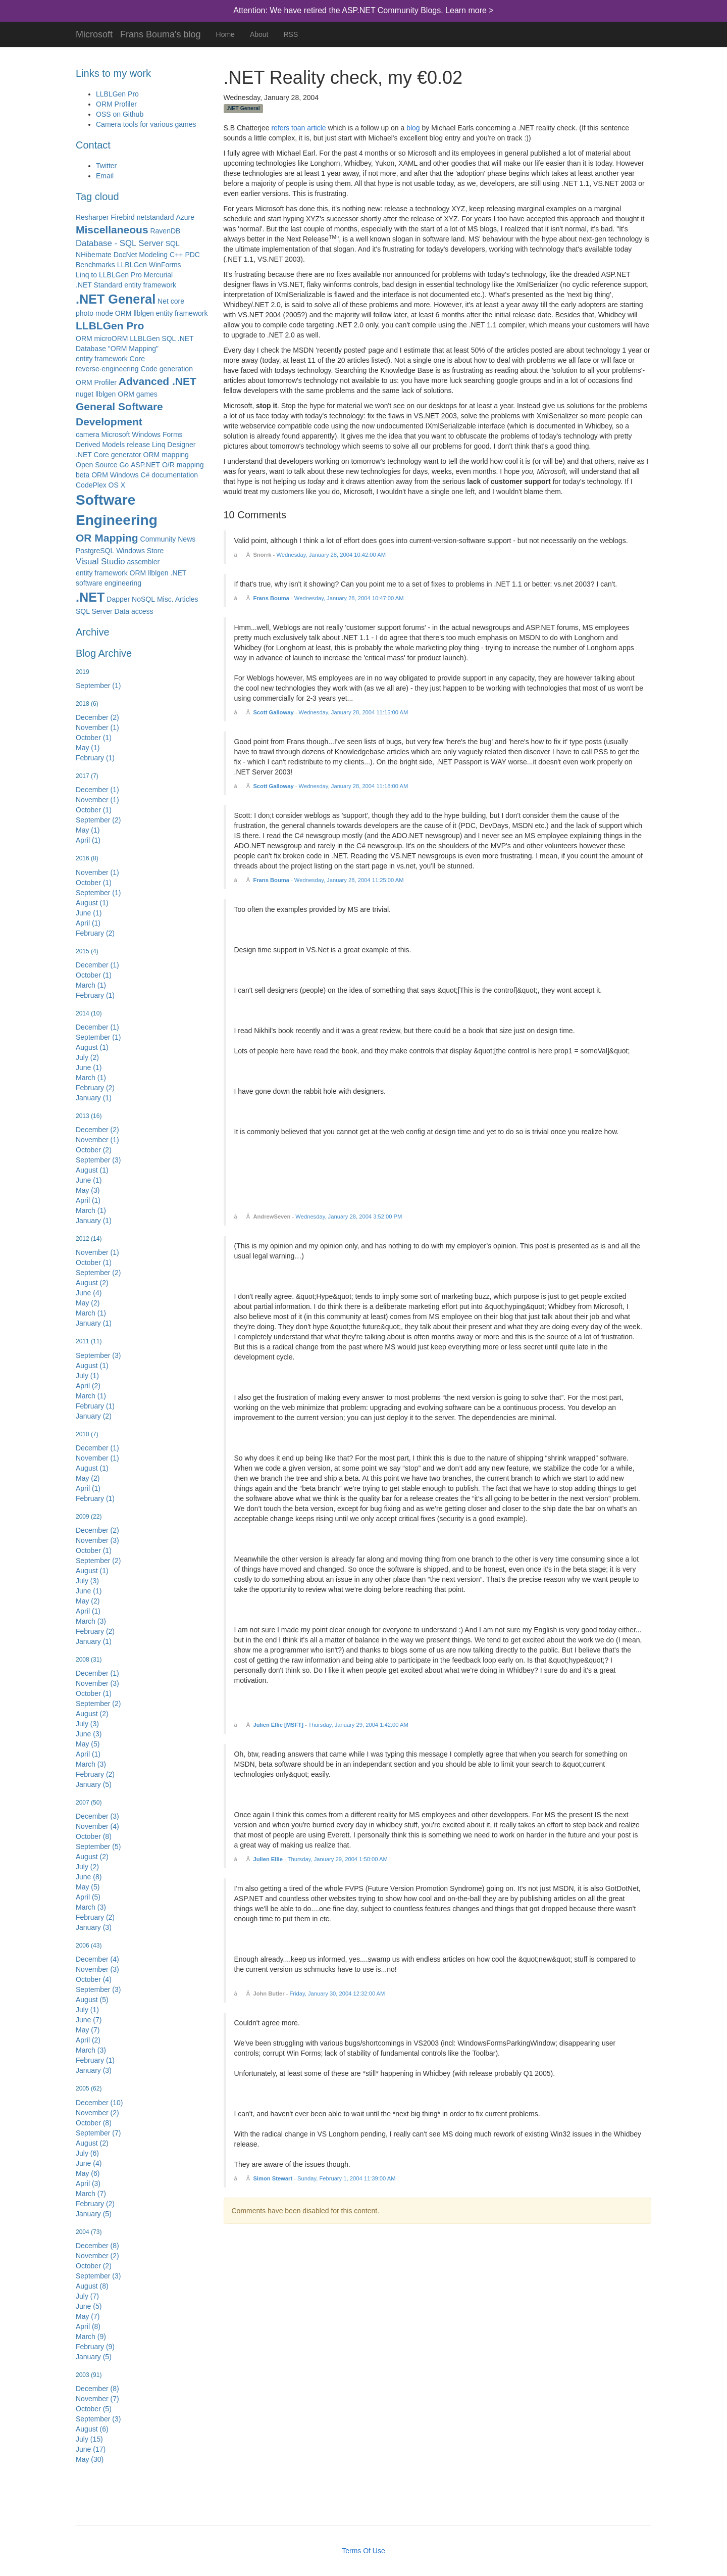 Image resolution: width=727 pixels, height=2576 pixels. I want to click on May (7), so click(87, 2030).